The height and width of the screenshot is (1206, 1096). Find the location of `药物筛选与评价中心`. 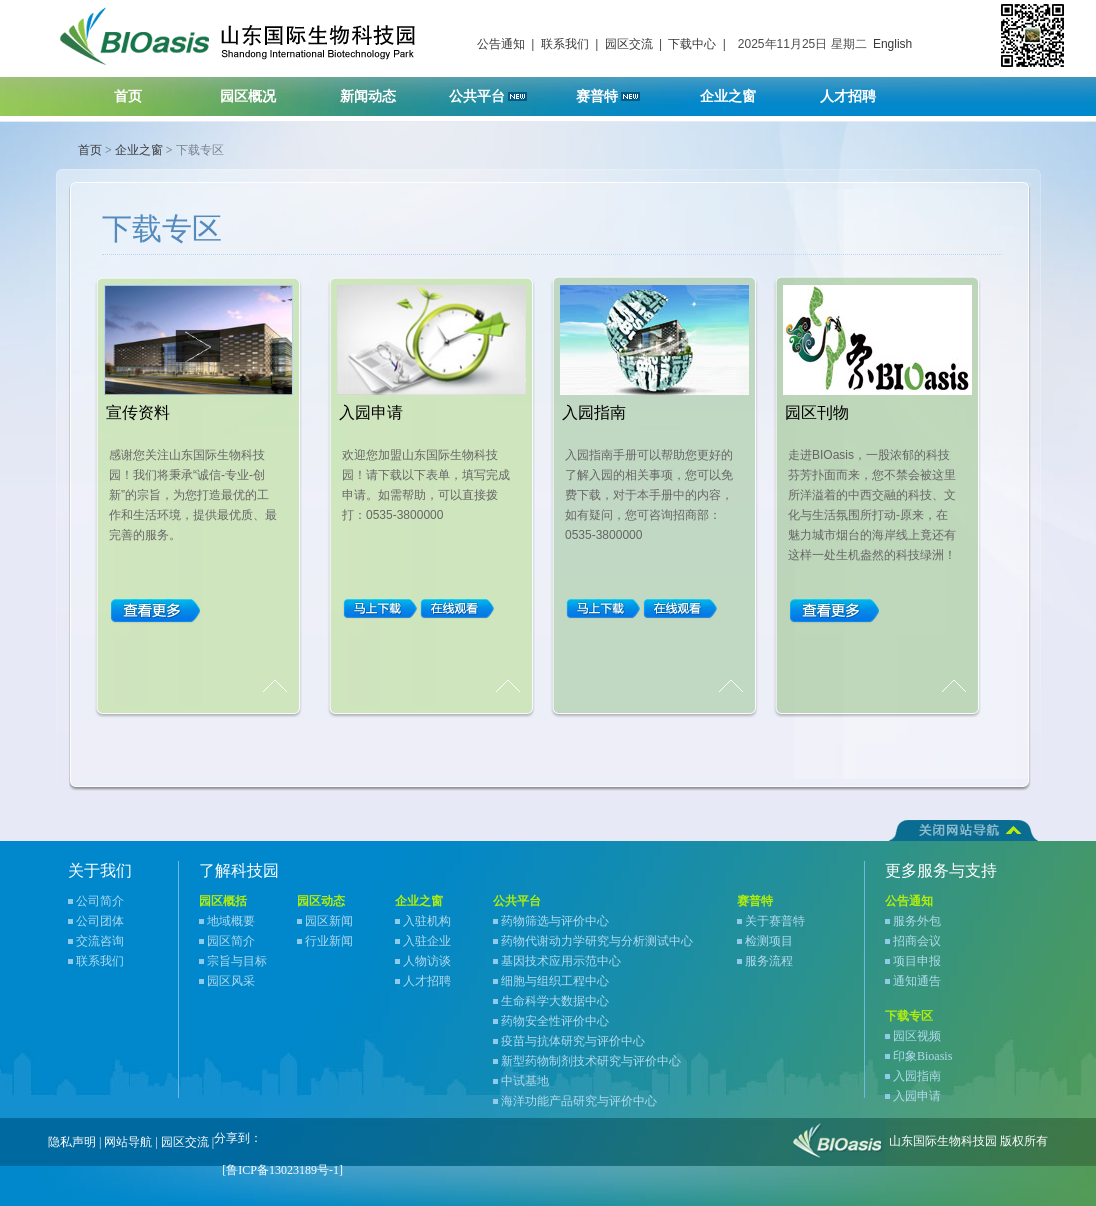

药物筛选与评价中心 is located at coordinates (555, 921).